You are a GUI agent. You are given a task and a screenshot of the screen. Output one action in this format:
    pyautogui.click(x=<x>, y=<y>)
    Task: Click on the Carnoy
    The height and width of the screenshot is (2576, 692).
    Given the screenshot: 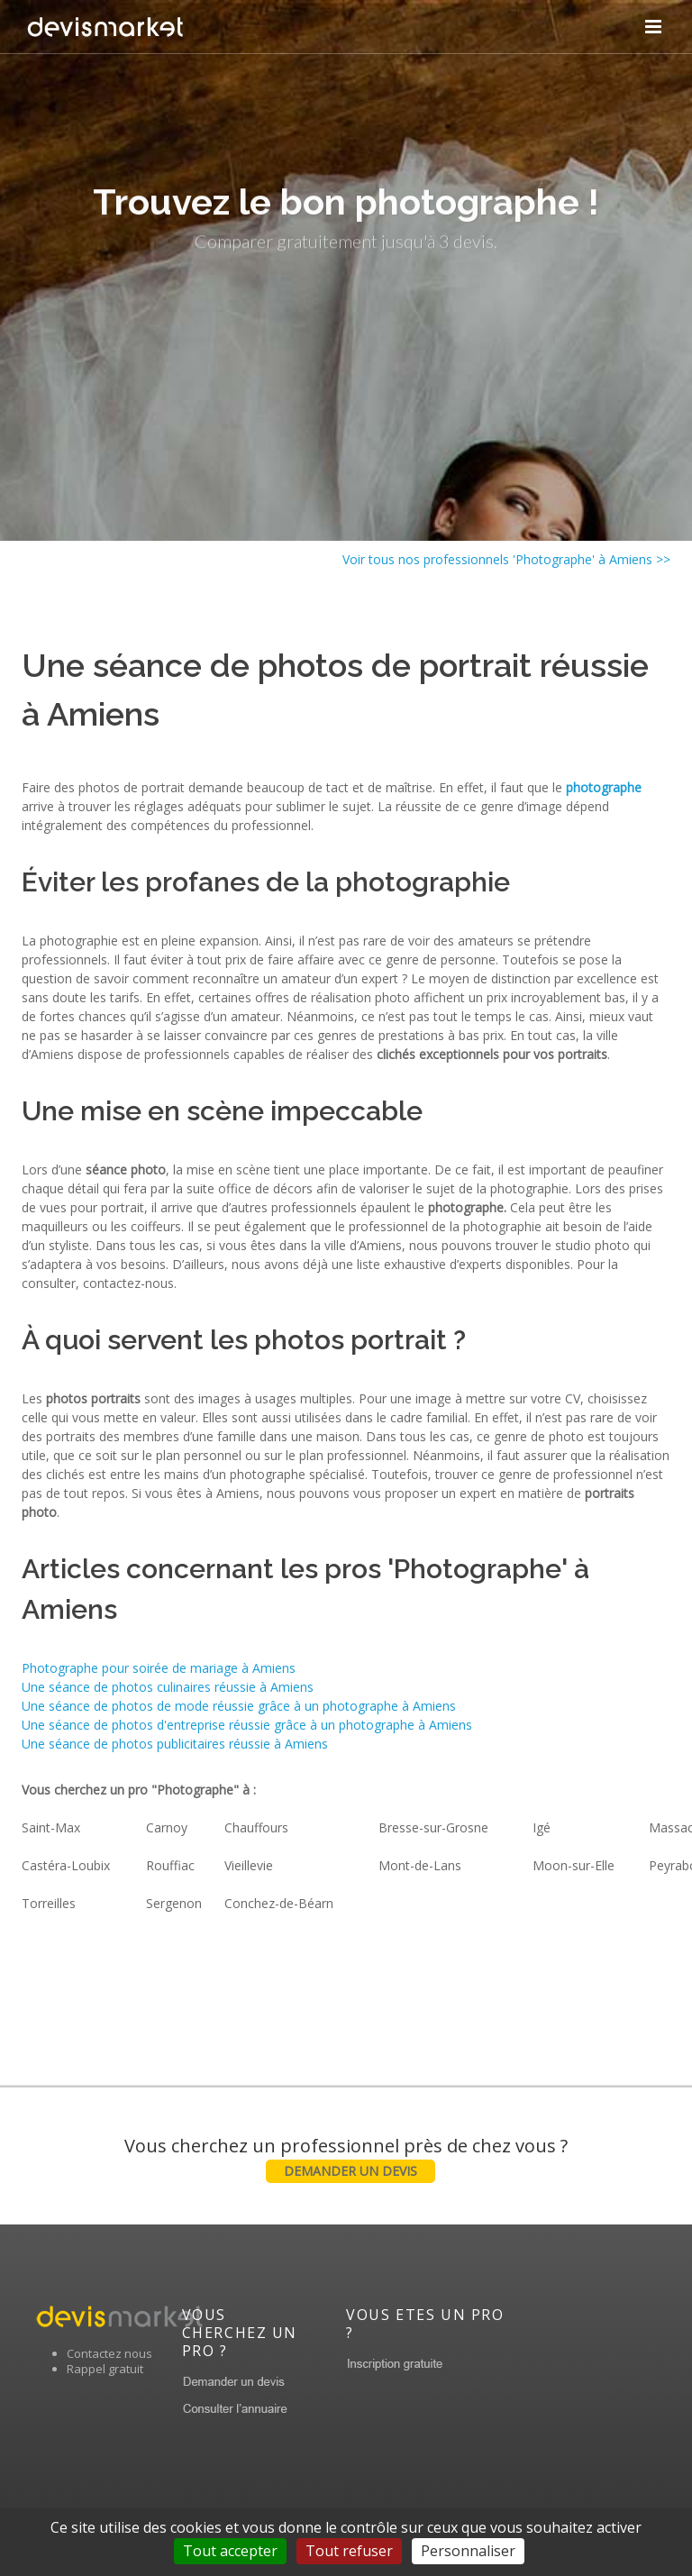 What is the action you would take?
    pyautogui.click(x=166, y=1827)
    